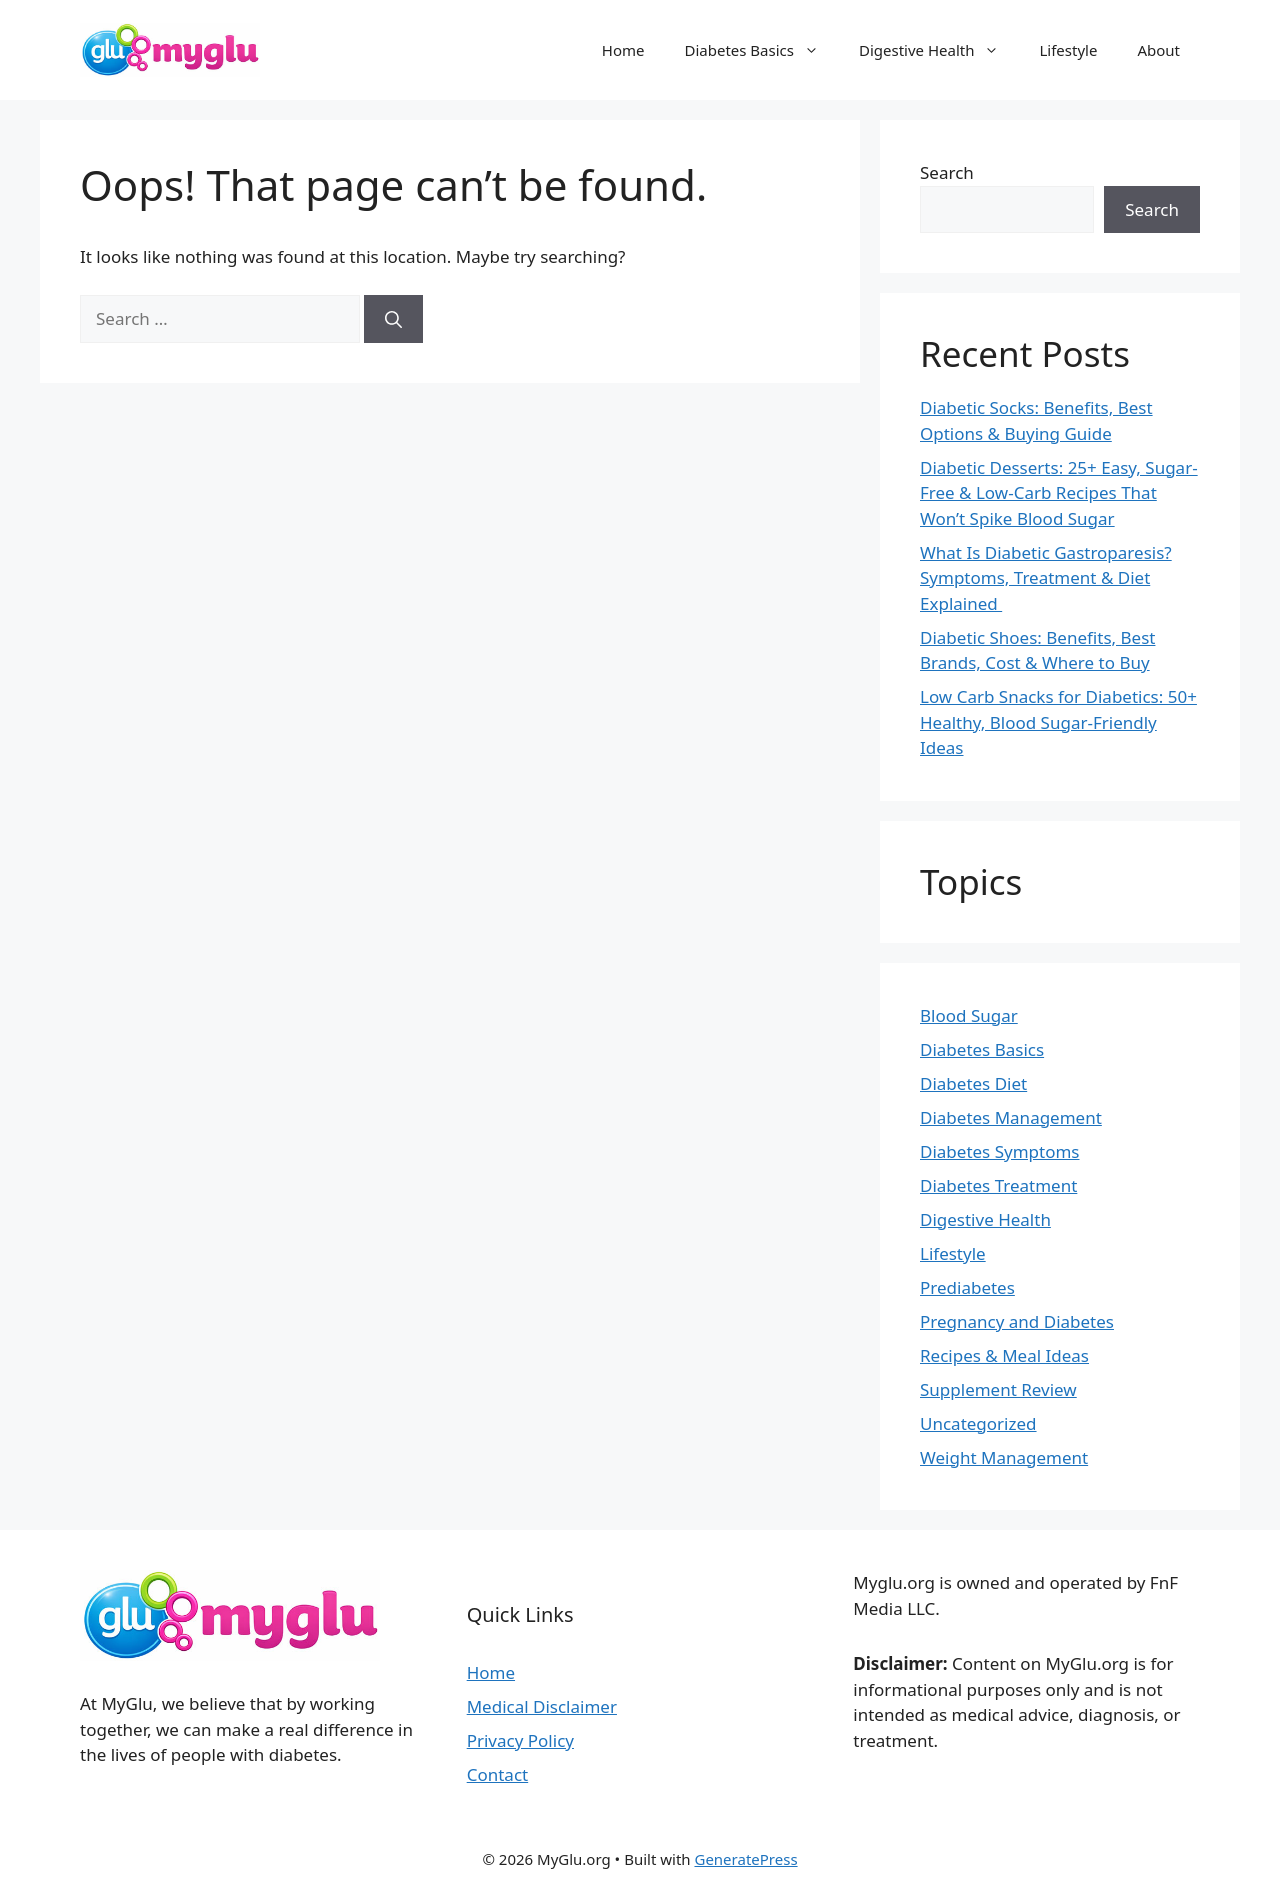 Image resolution: width=1280 pixels, height=1890 pixels. Describe the element at coordinates (973, 1083) in the screenshot. I see `Diabetes Diet` at that location.